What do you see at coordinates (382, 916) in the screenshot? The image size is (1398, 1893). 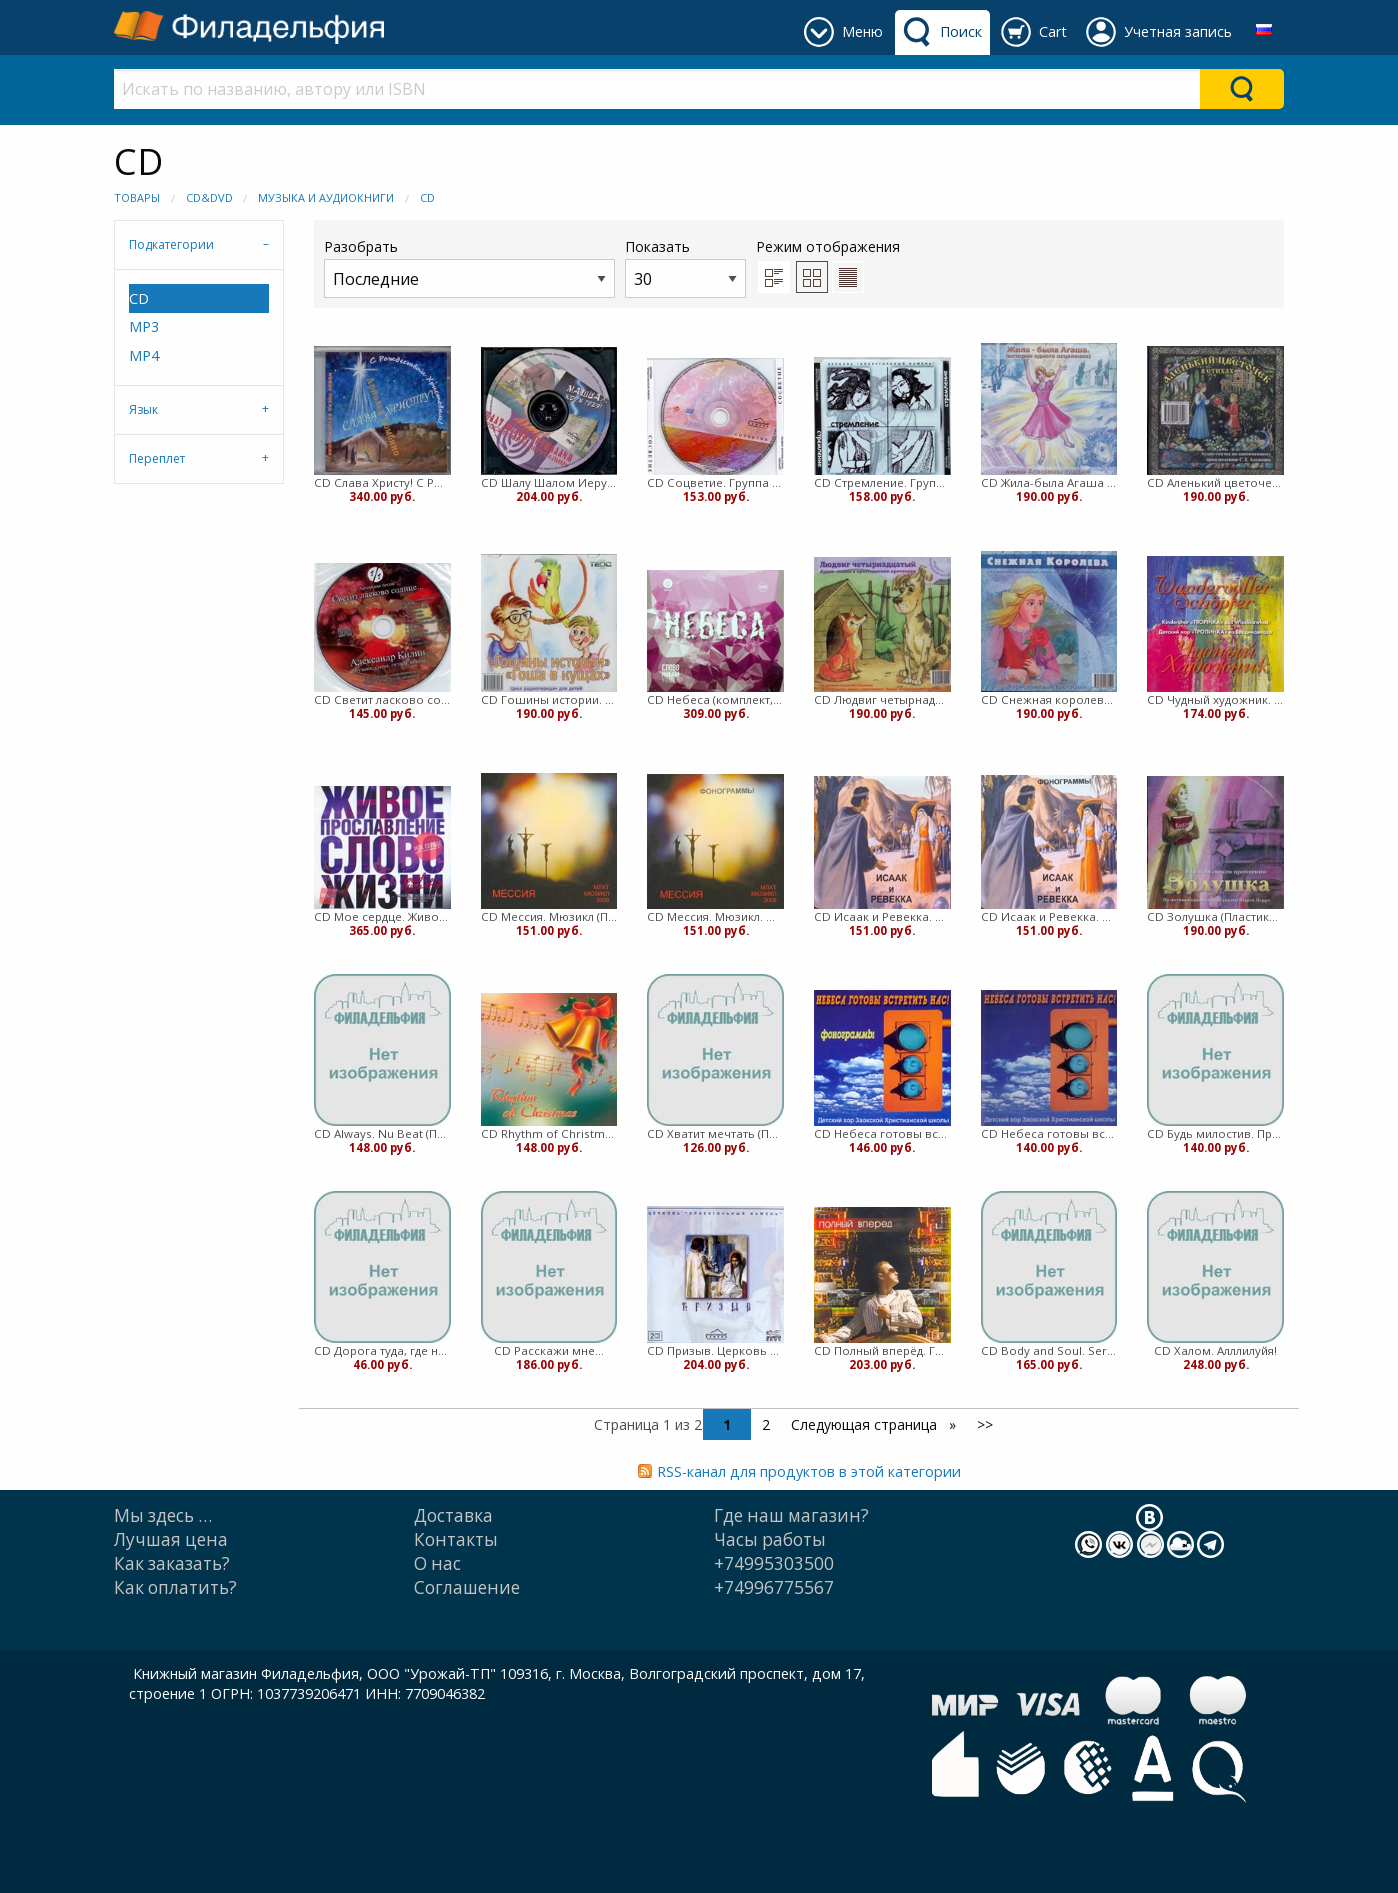 I see `CD Мое сердце. Живое прославление церкви Слово Жизни CD+DVD (Картонный футляр)` at bounding box center [382, 916].